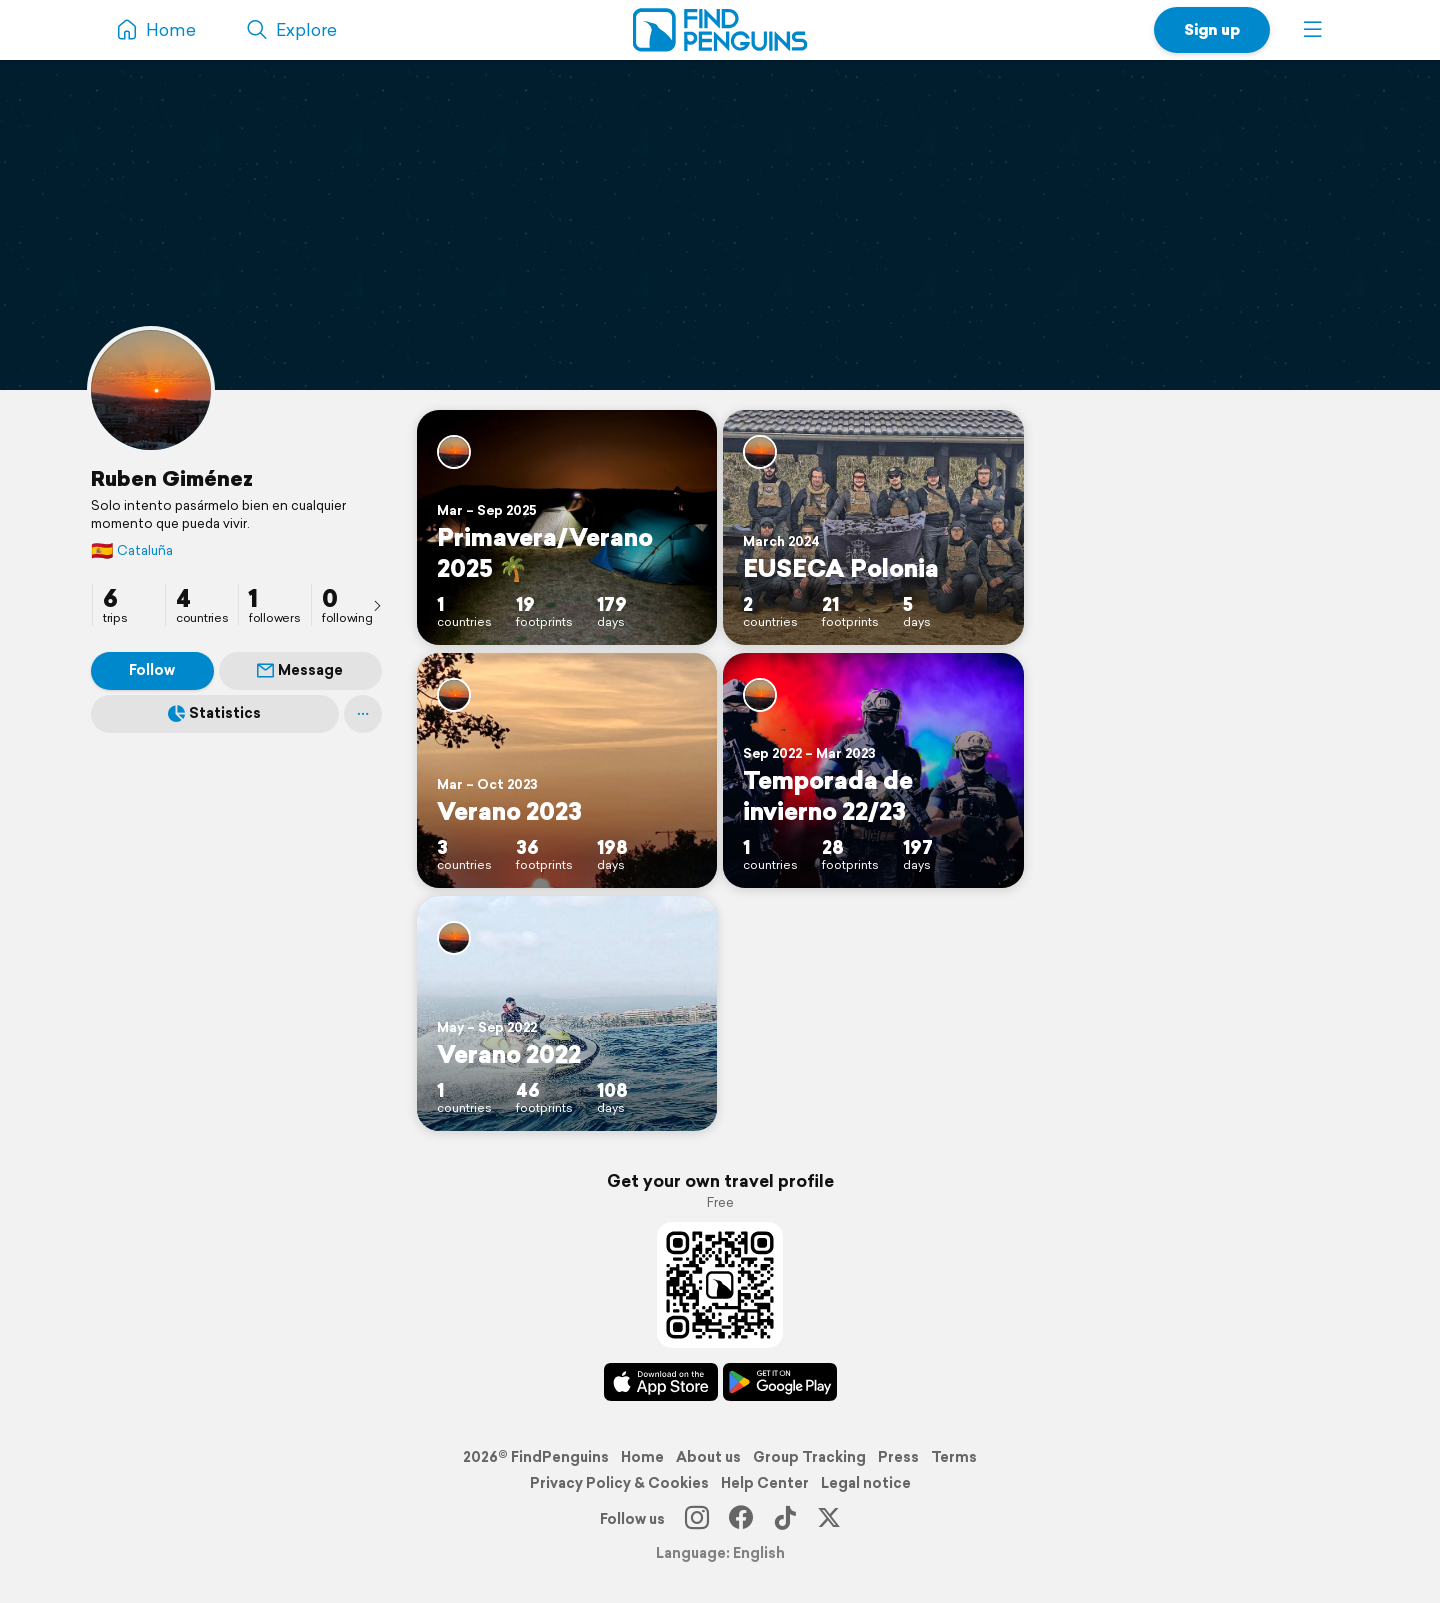 The height and width of the screenshot is (1603, 1440). I want to click on Message, so click(300, 670).